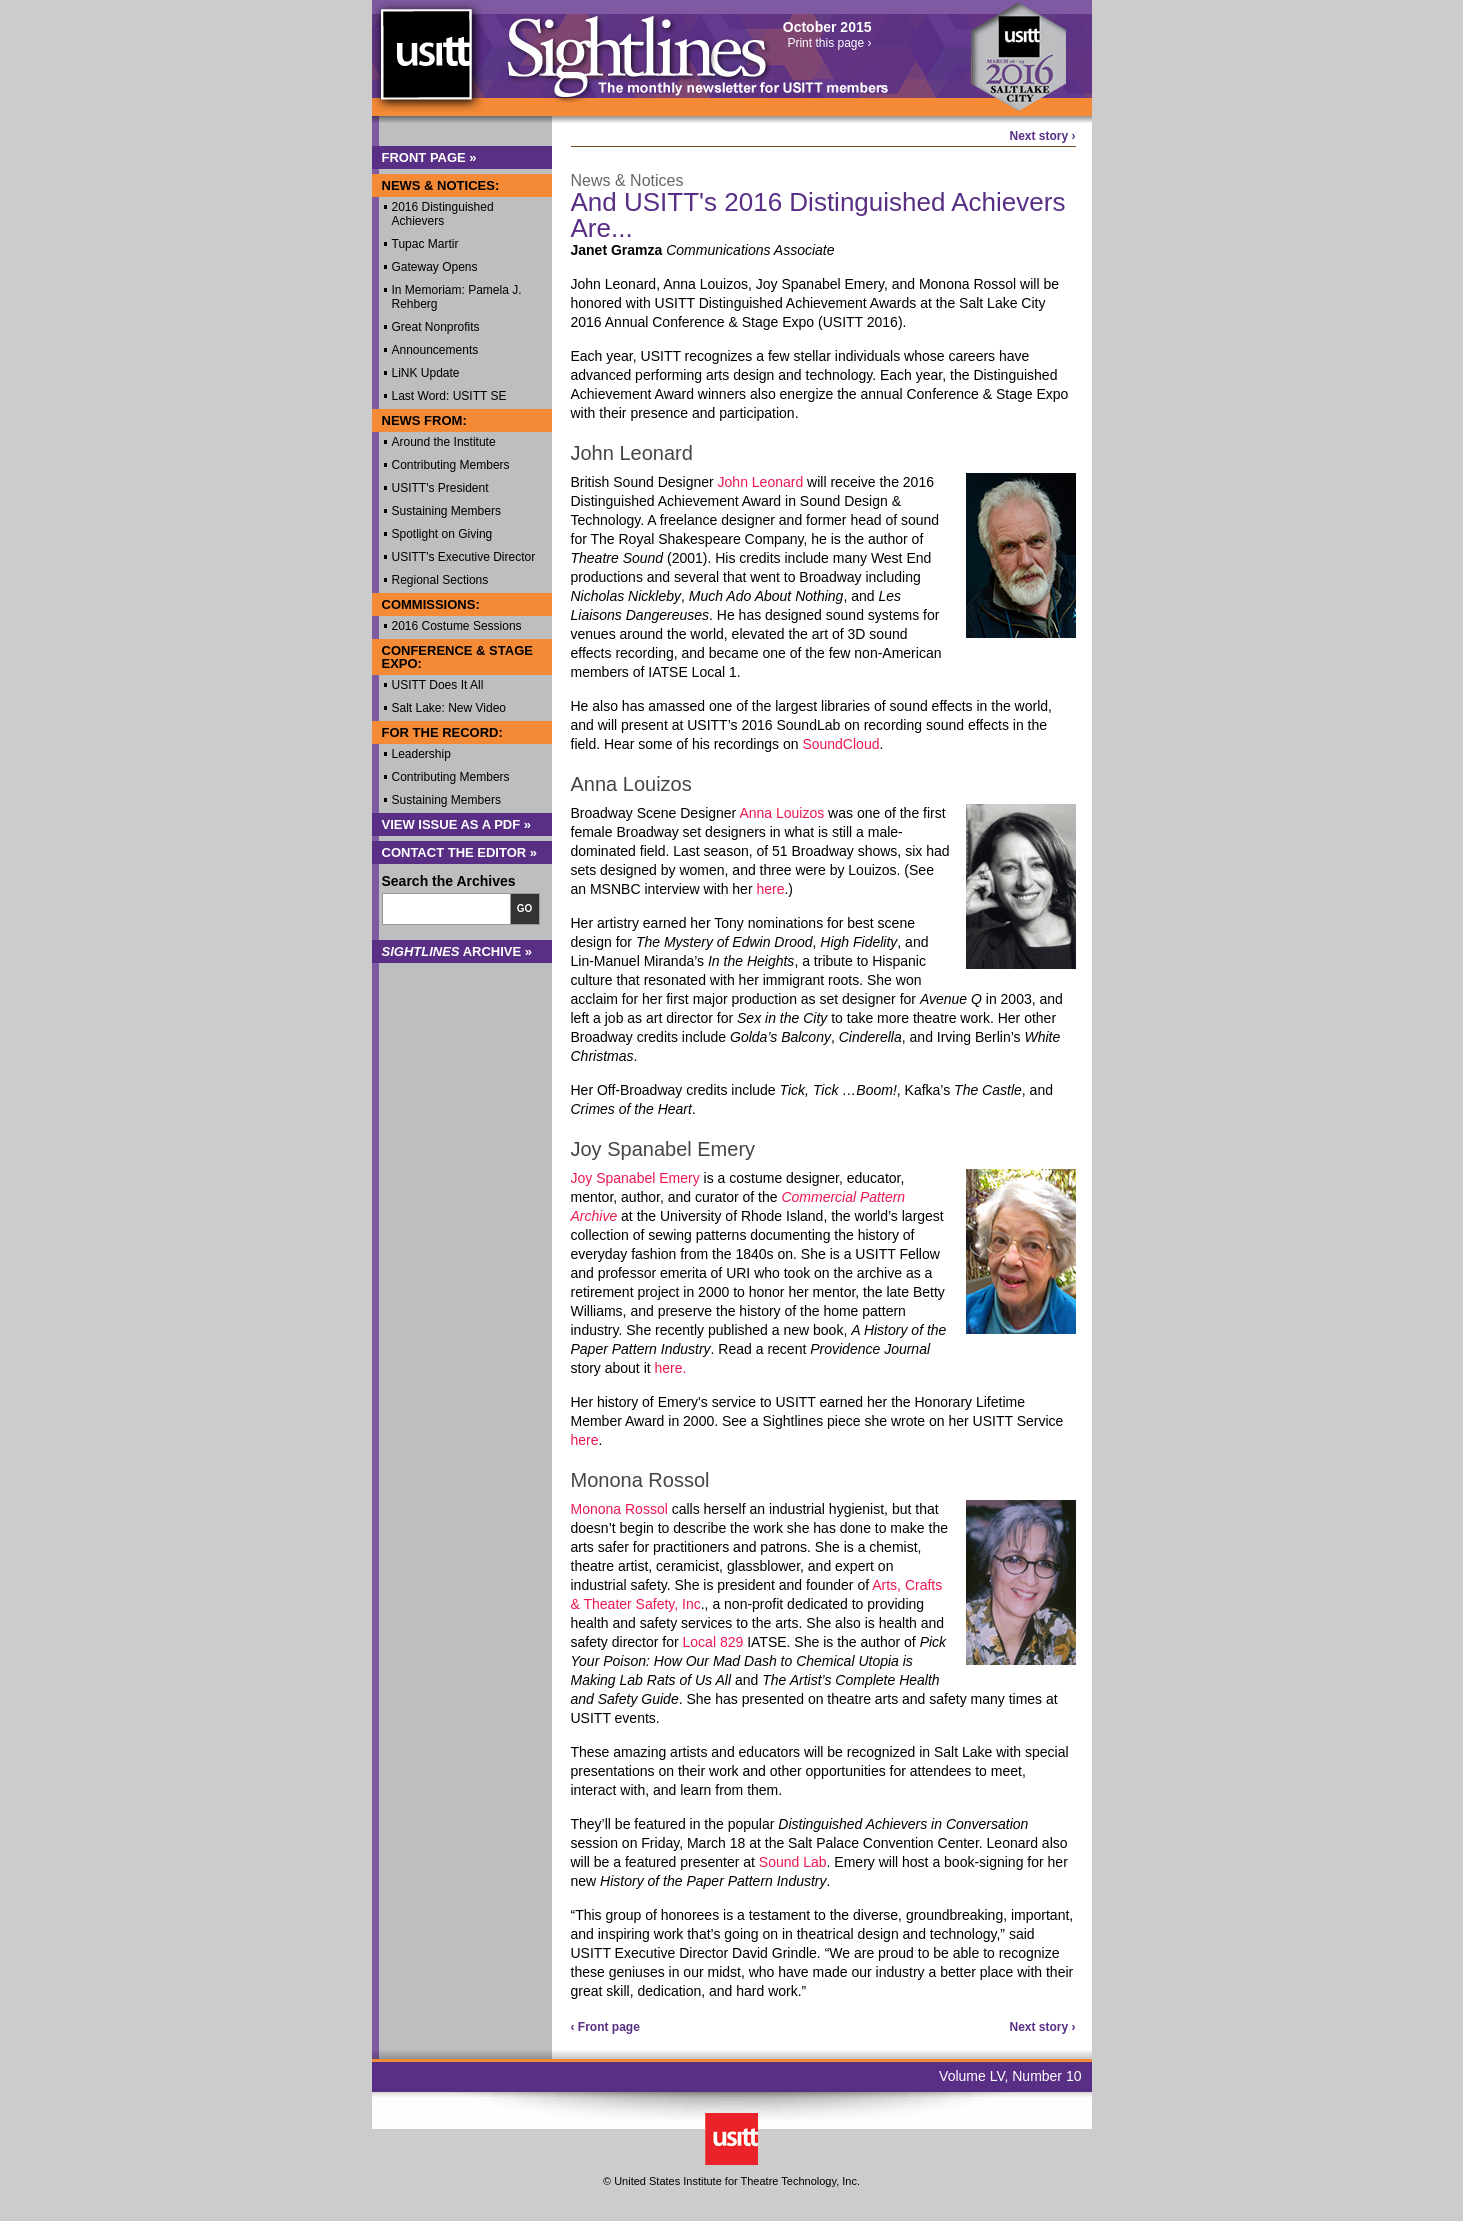 This screenshot has width=1463, height=2221. I want to click on 2016 Distinguished Achievers, so click(443, 214).